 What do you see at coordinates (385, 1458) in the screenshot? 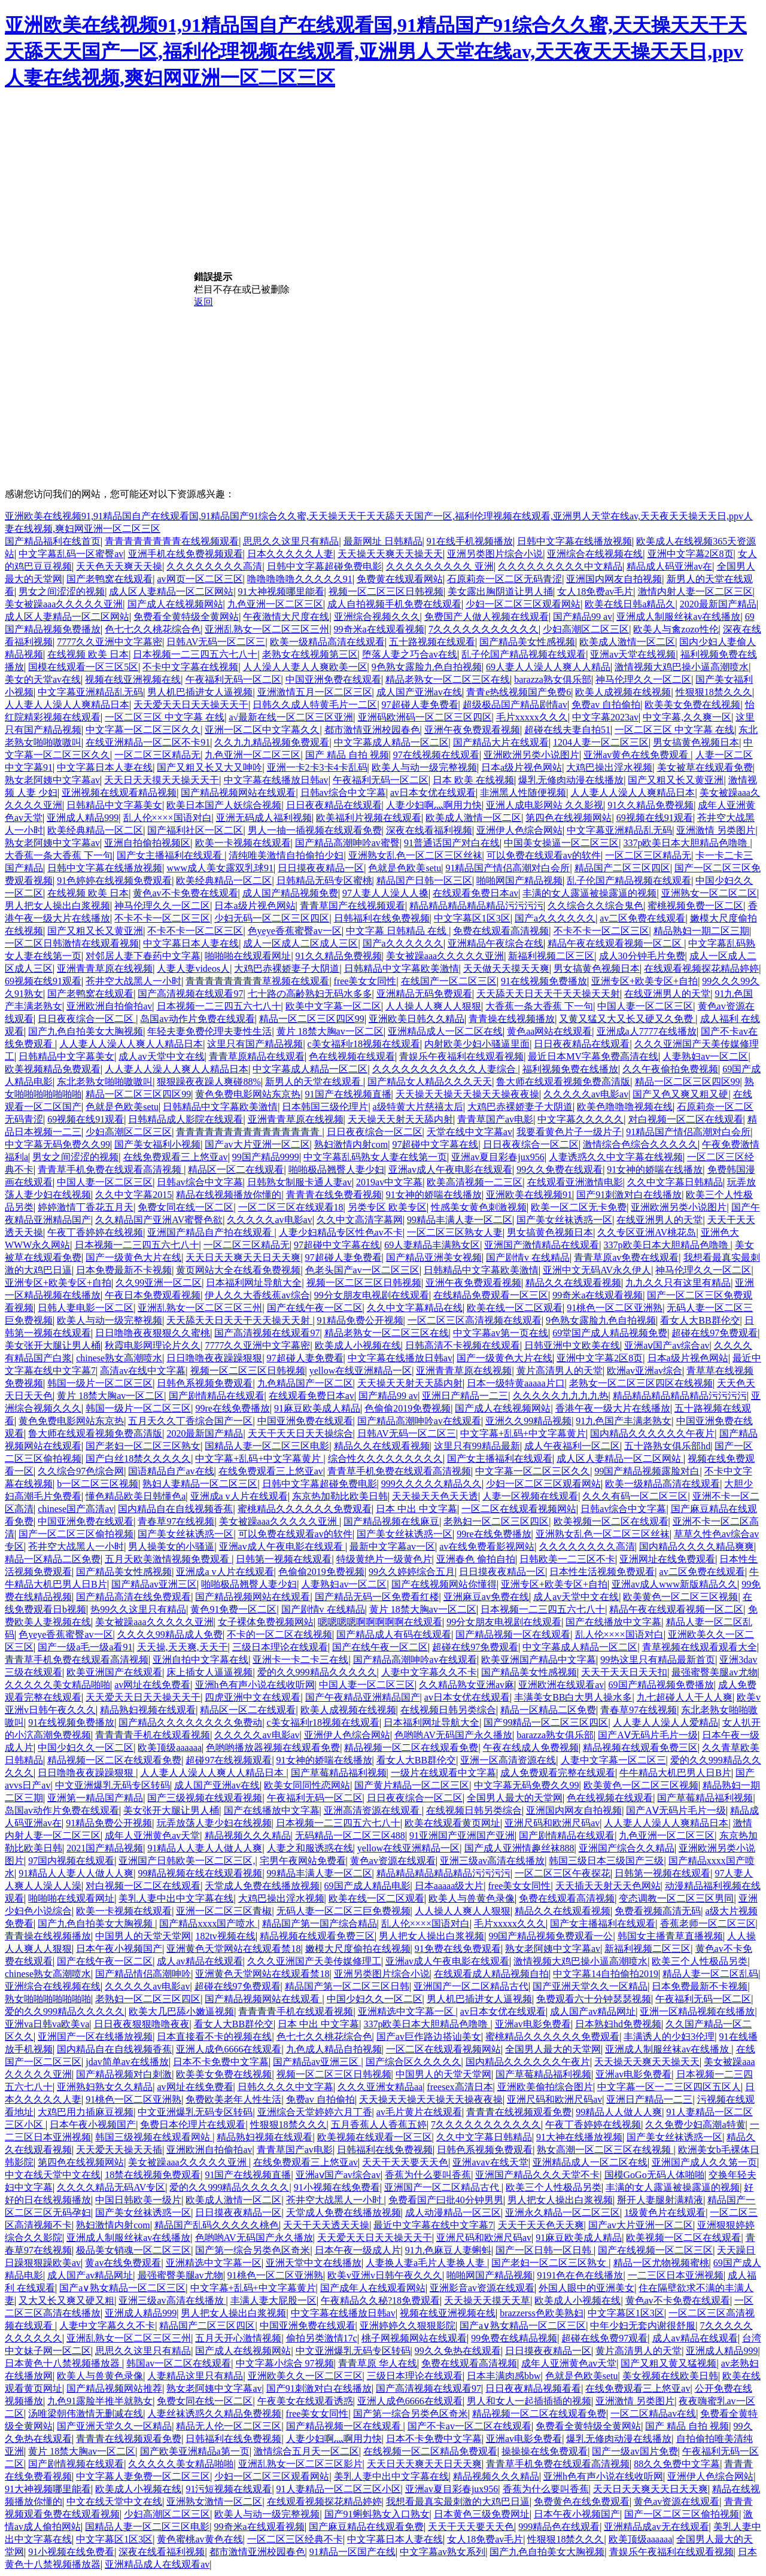
I see `综合性久久久久久久久久久` at bounding box center [385, 1458].